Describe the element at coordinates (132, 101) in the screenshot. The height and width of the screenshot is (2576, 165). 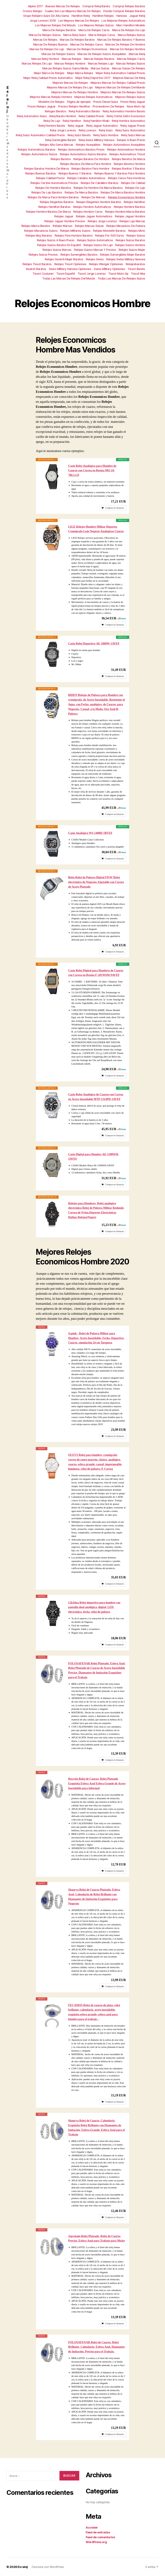
I see `Precio Reloj Jaguar` at that location.